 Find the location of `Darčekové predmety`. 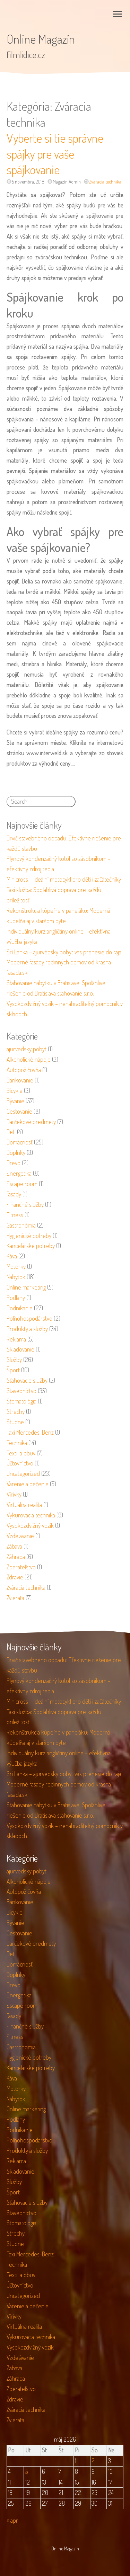

Darčekové predmety is located at coordinates (31, 1121).